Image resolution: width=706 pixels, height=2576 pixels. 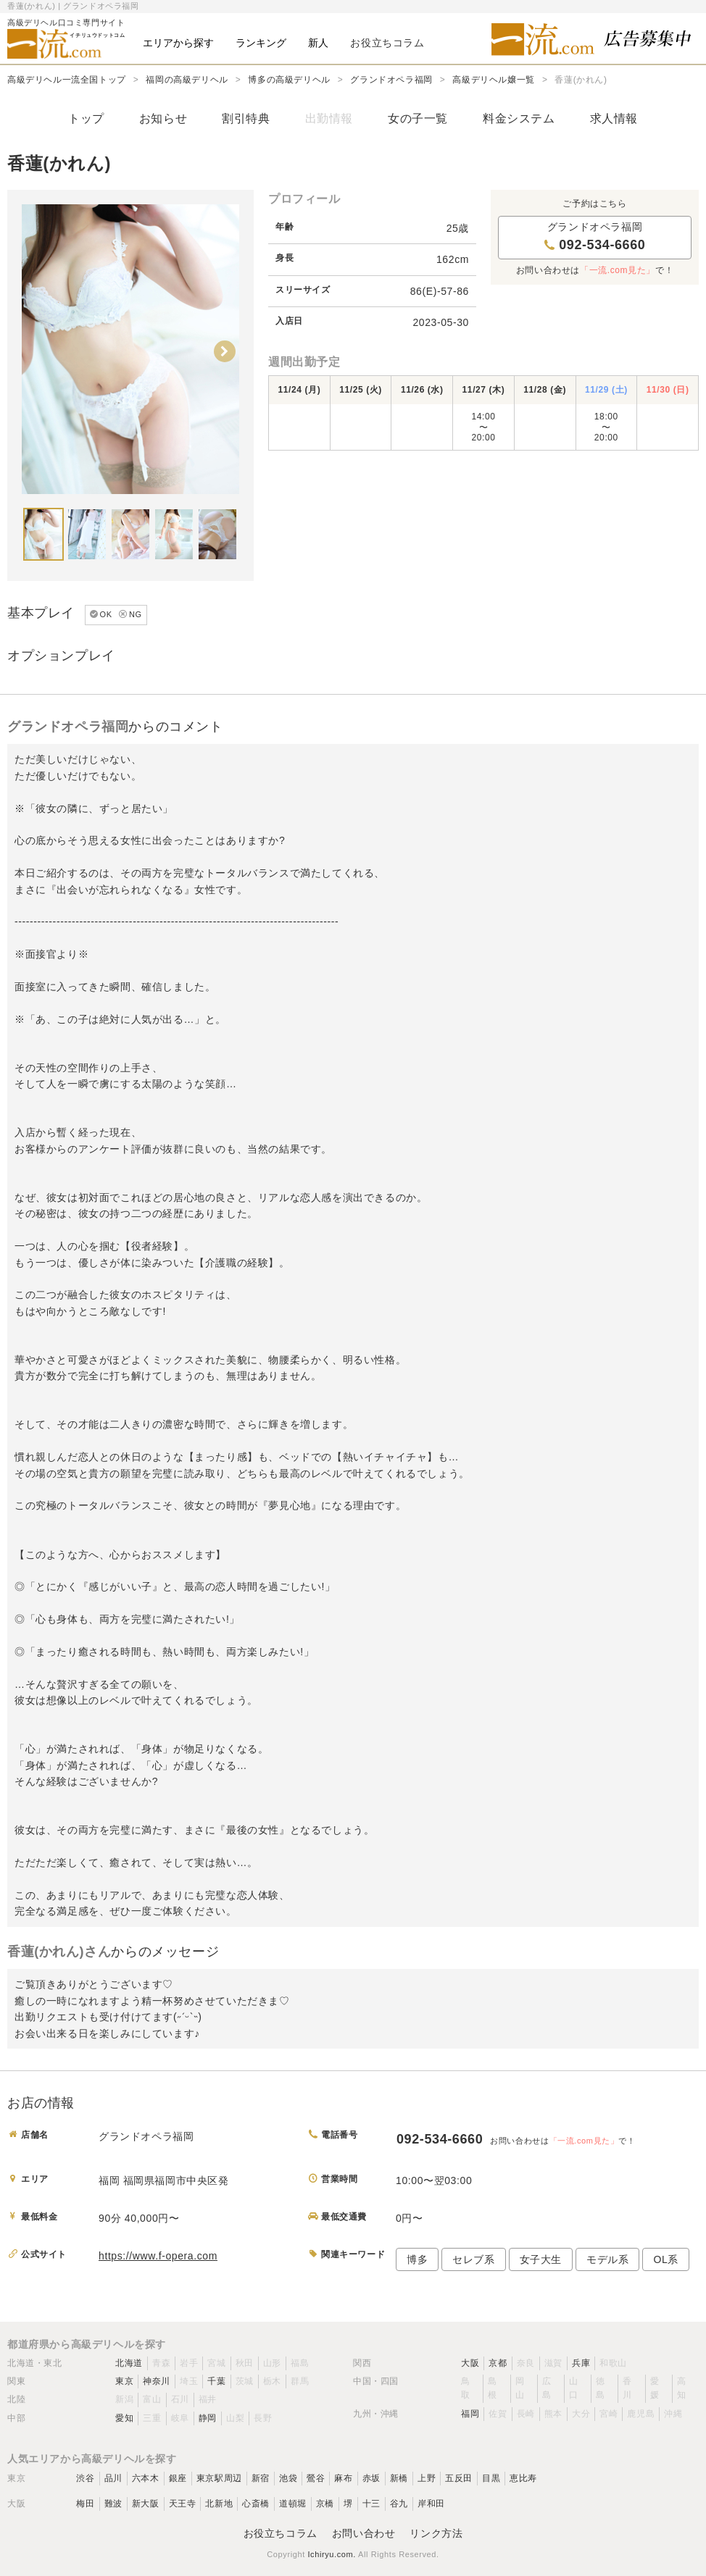 I want to click on 鶯谷, so click(x=316, y=2478).